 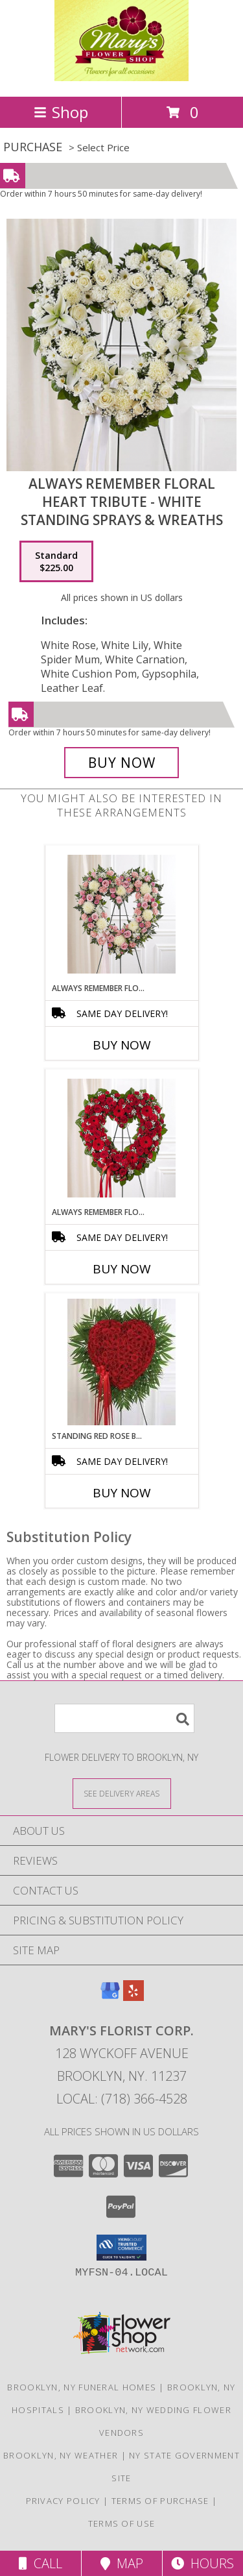 I want to click on [View our Yelp], so click(x=133, y=1996).